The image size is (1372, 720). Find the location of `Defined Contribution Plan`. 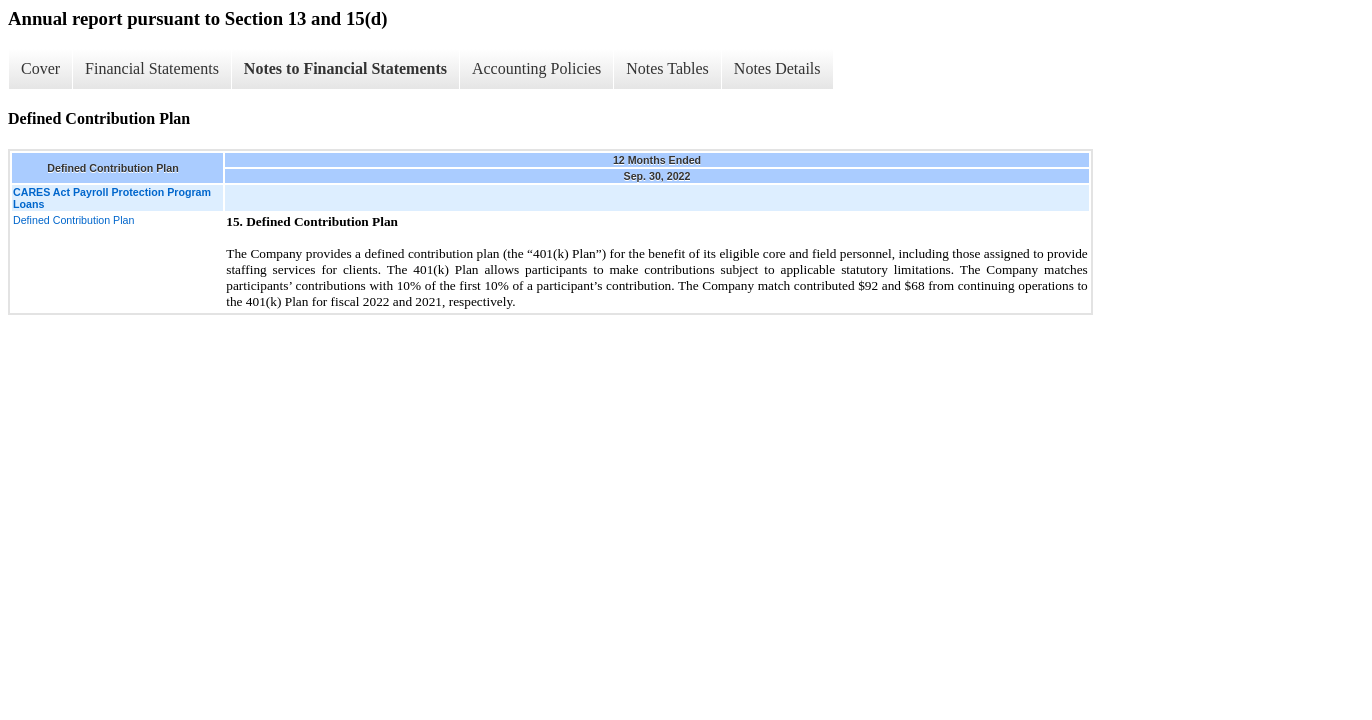

Defined Contribution Plan is located at coordinates (73, 220).